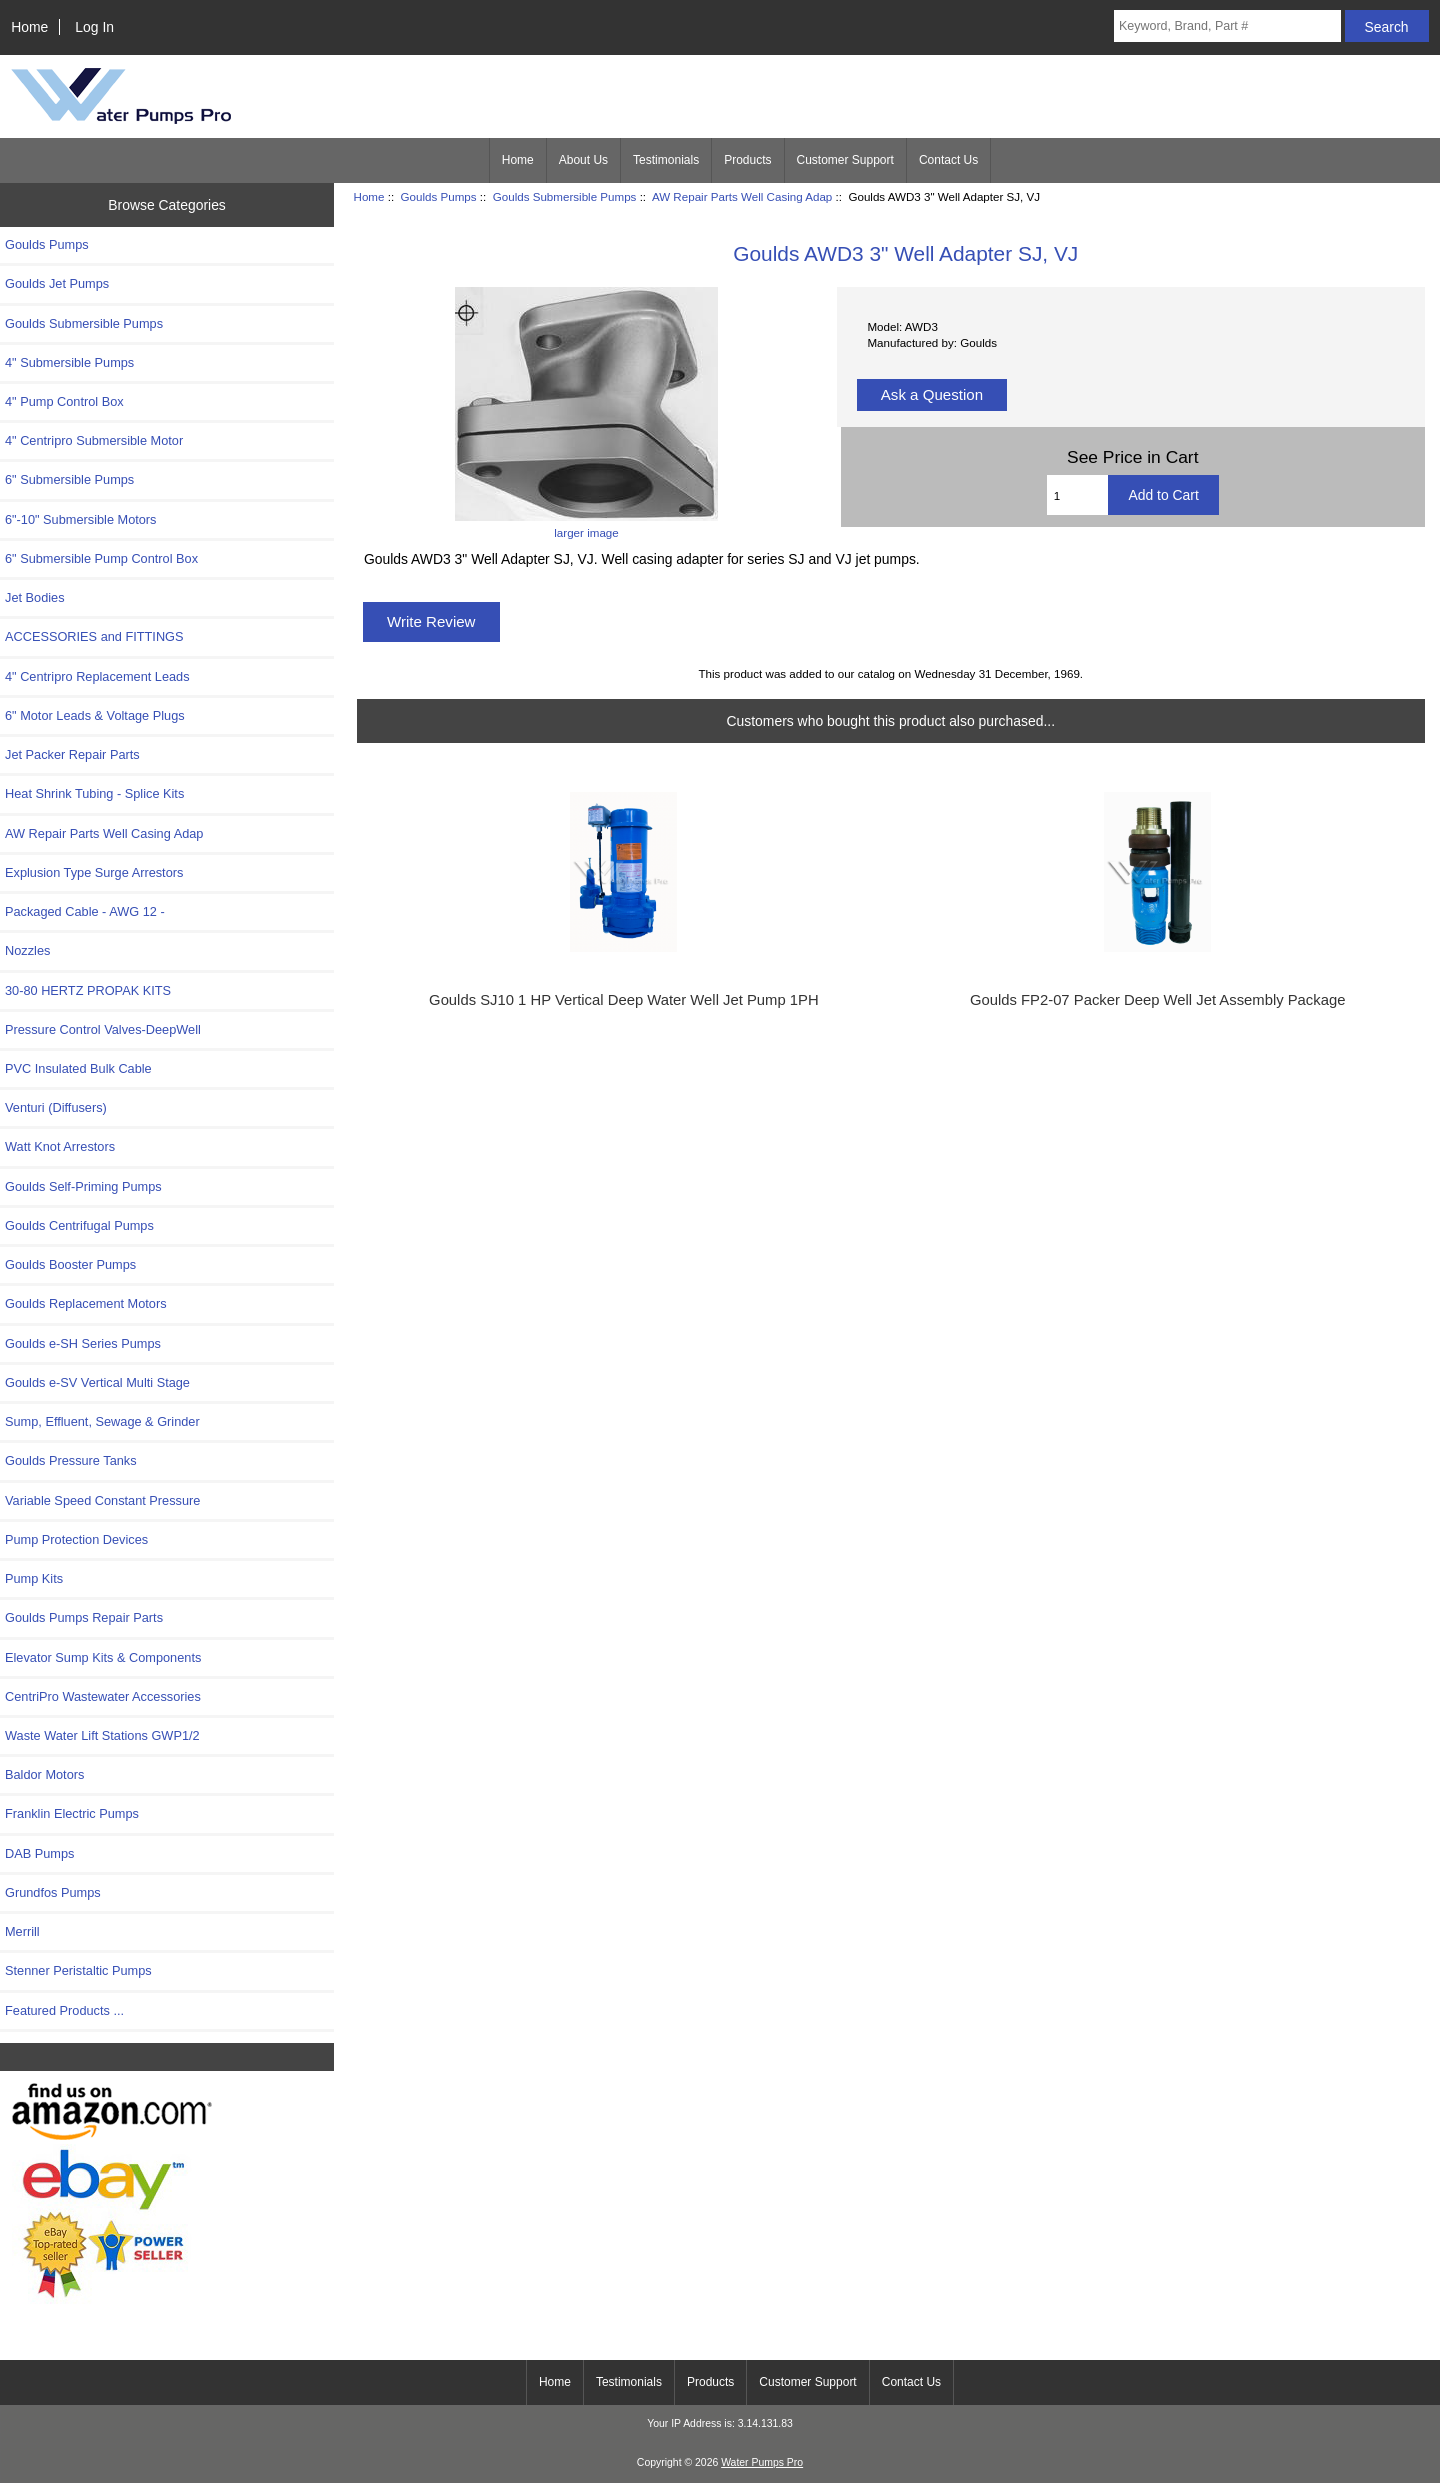  I want to click on Sump, Effluent, Sewage & Grinder, so click(102, 1421).